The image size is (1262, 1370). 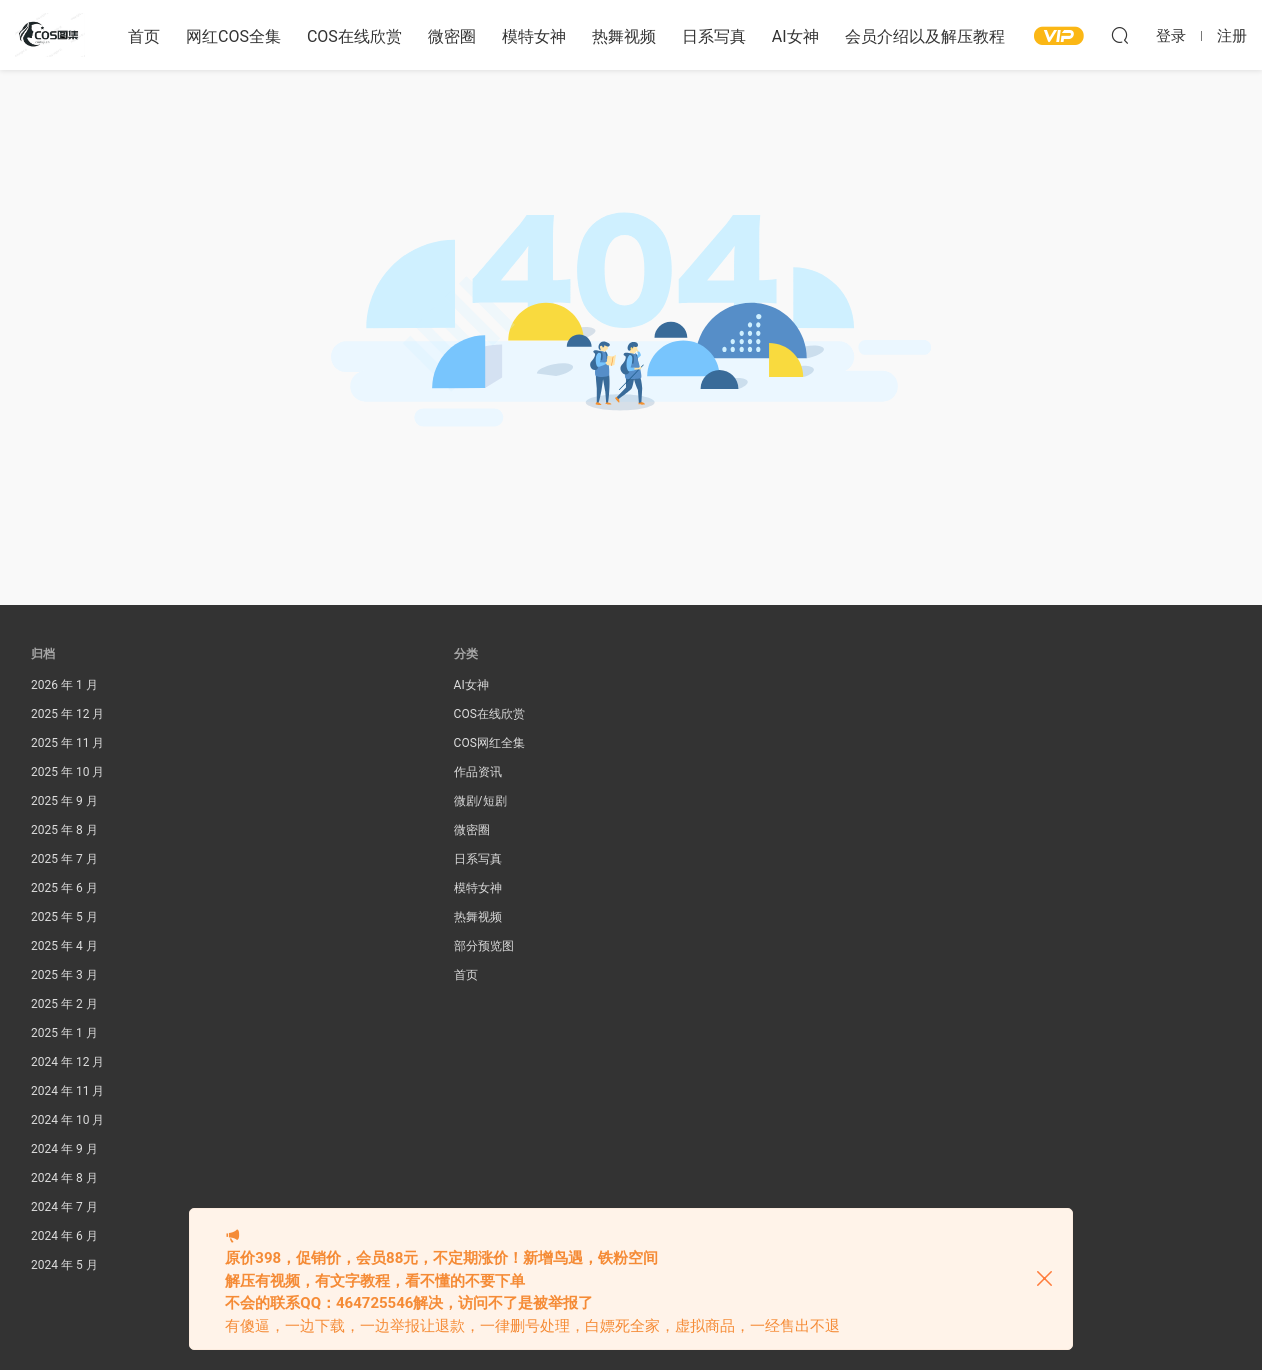 I want to click on 2025 年 5 月, so click(x=64, y=917).